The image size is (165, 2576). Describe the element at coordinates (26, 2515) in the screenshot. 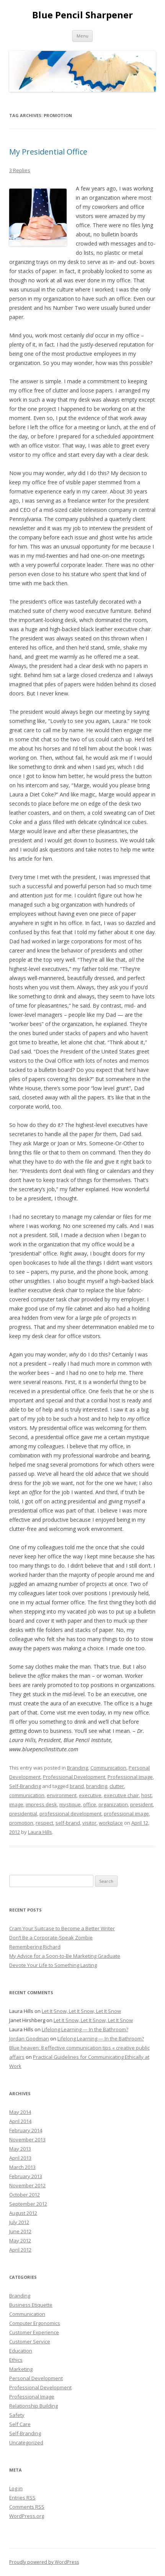

I see `WordPress.org` at that location.